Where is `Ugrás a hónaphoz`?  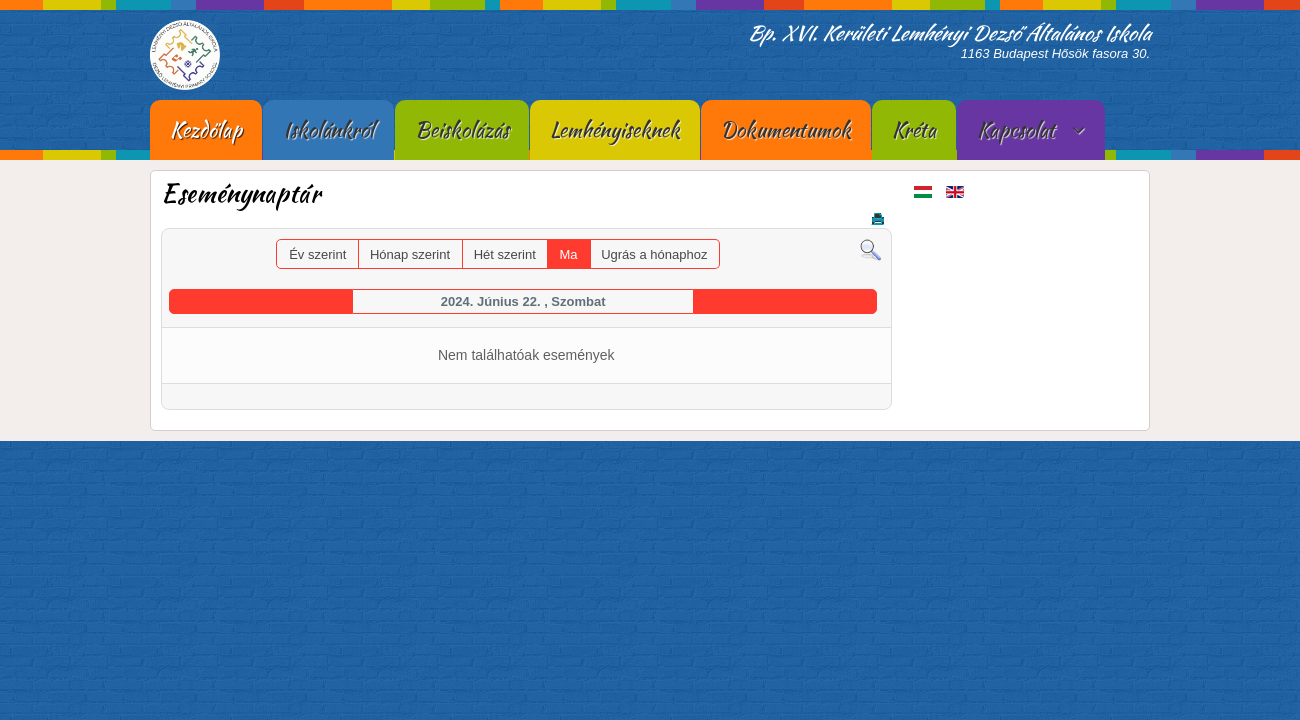 Ugrás a hónaphoz is located at coordinates (654, 254).